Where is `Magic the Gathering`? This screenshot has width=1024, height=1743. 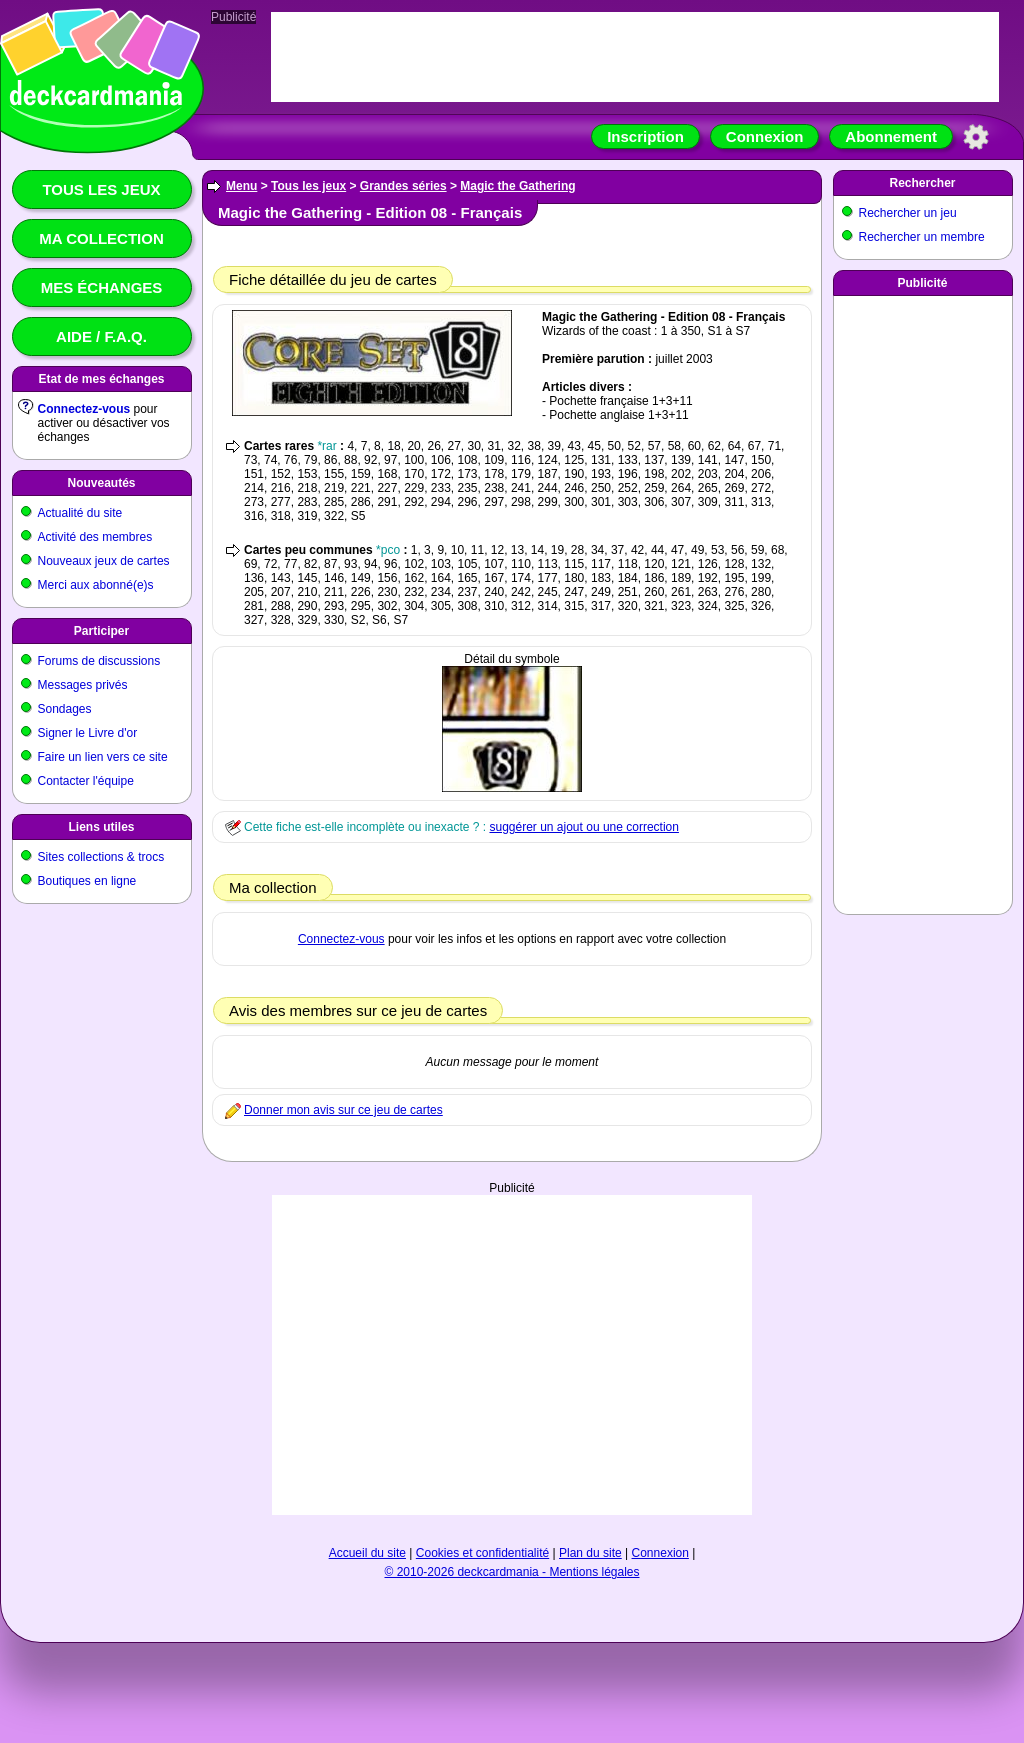 Magic the Gathering is located at coordinates (517, 186).